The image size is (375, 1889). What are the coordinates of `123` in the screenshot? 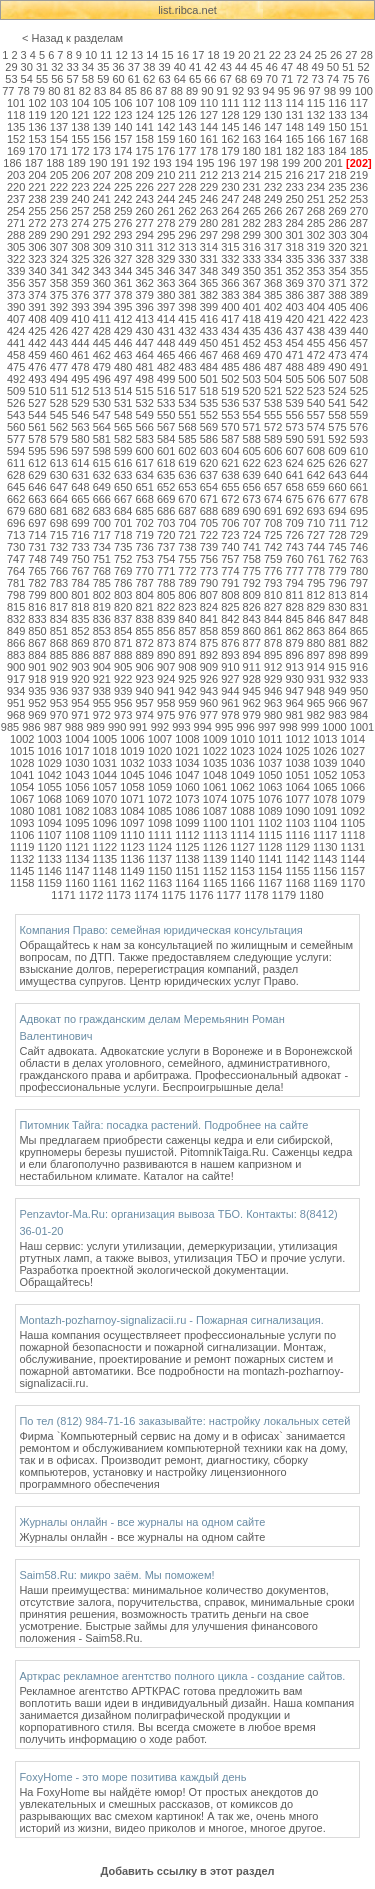 It's located at (123, 115).